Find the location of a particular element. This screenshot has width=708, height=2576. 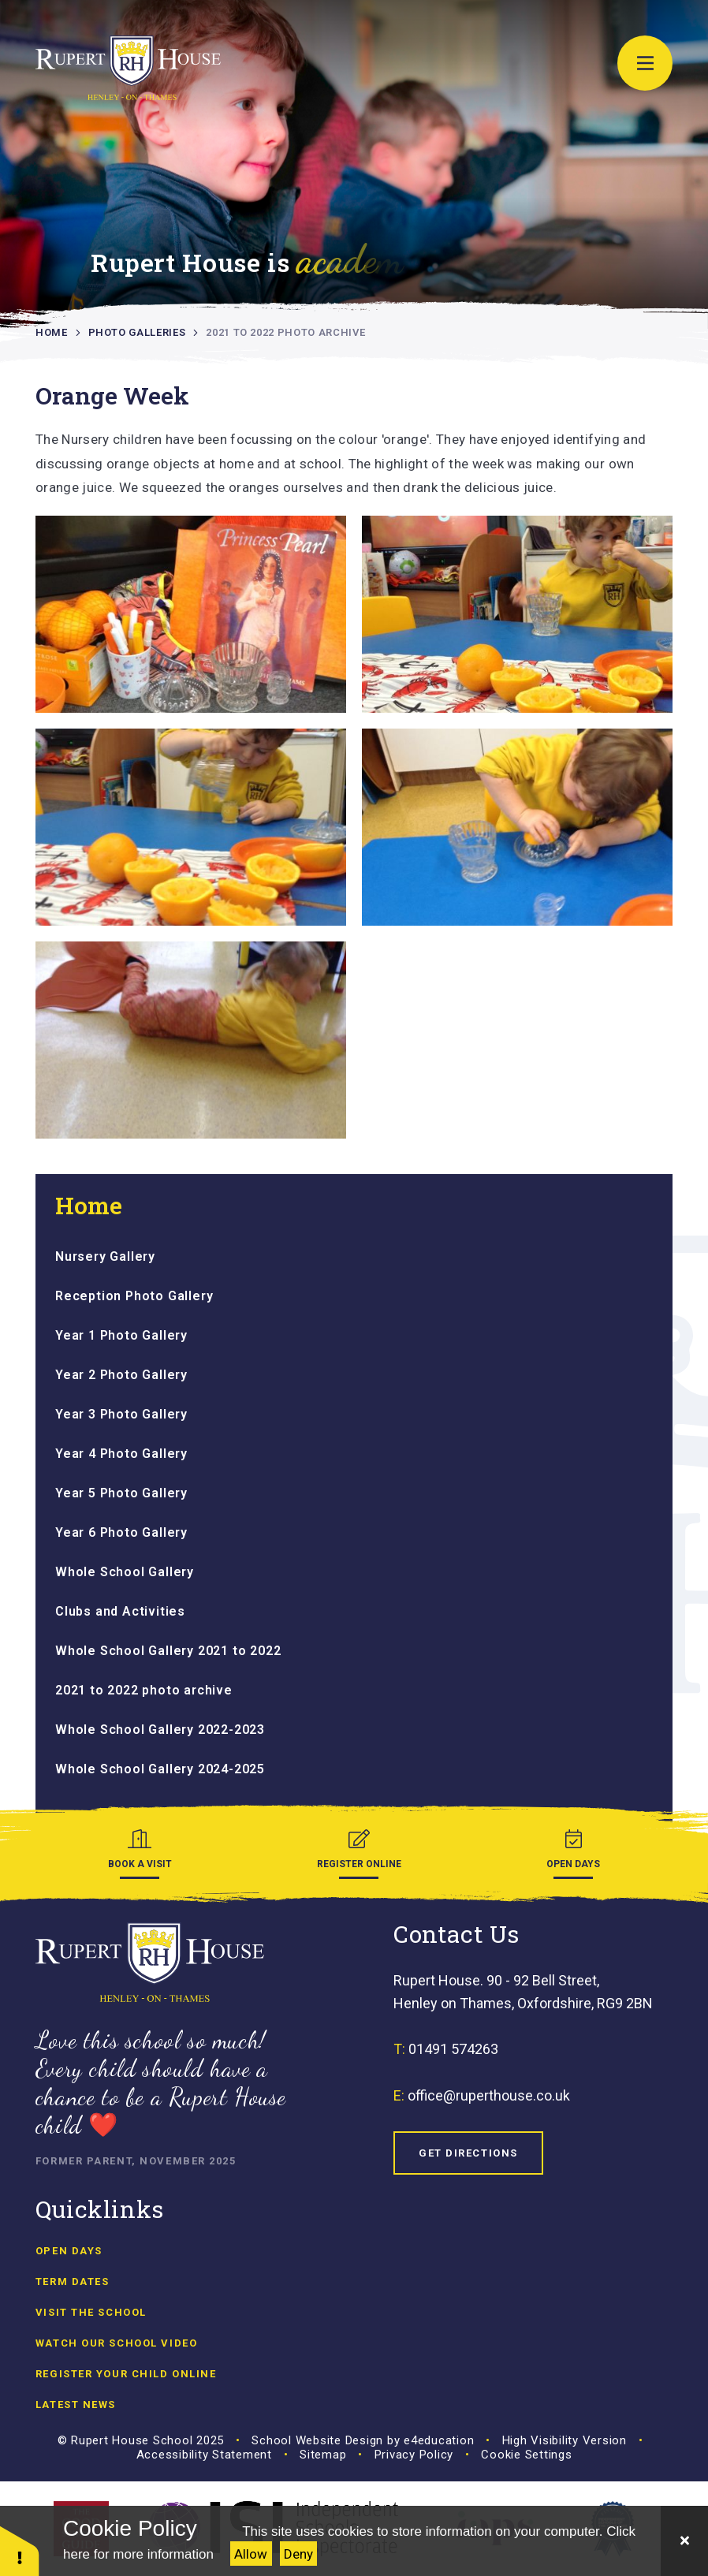

High Visibility Version is located at coordinates (564, 2440).